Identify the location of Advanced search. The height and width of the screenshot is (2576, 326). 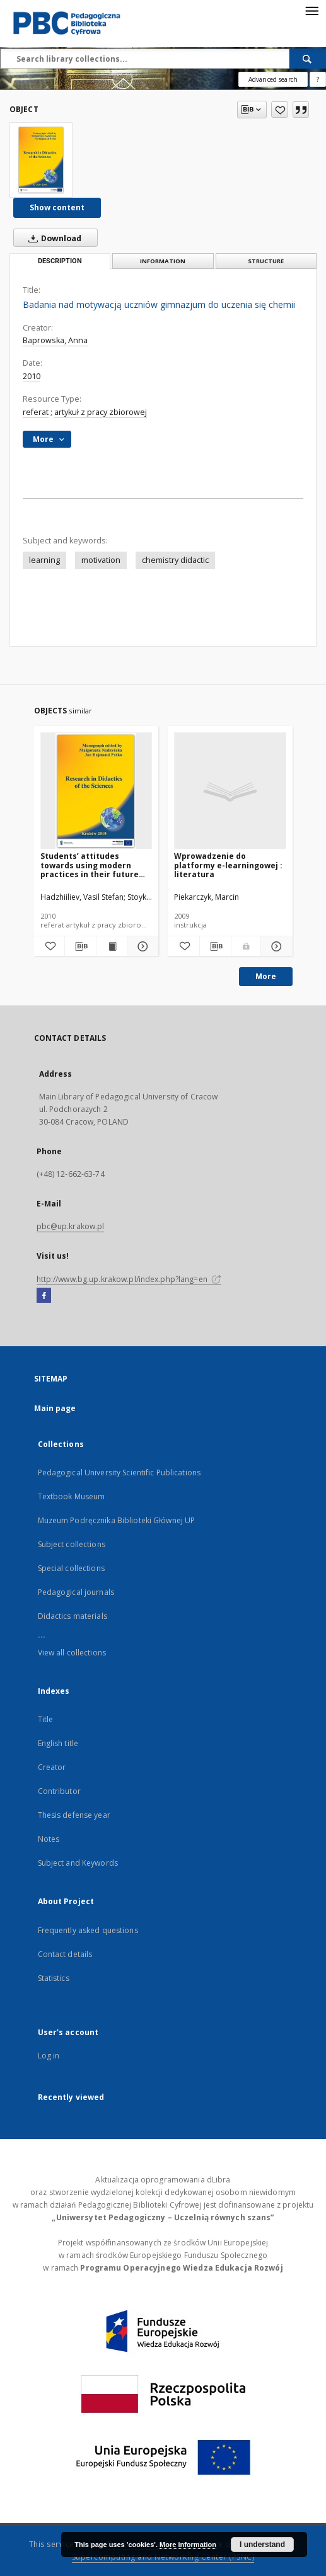
(273, 79).